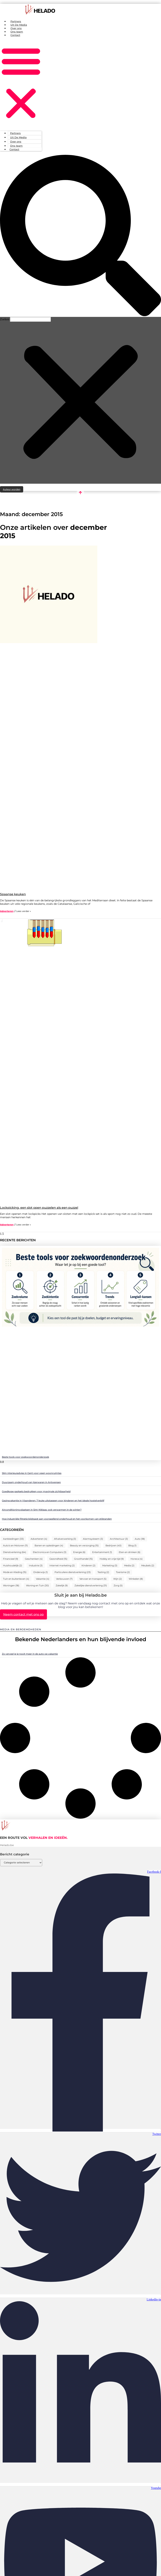  Describe the element at coordinates (112, 1558) in the screenshot. I see `Hobby en vrije tijd [Hobby en vrije tijd (9 items)]` at that location.